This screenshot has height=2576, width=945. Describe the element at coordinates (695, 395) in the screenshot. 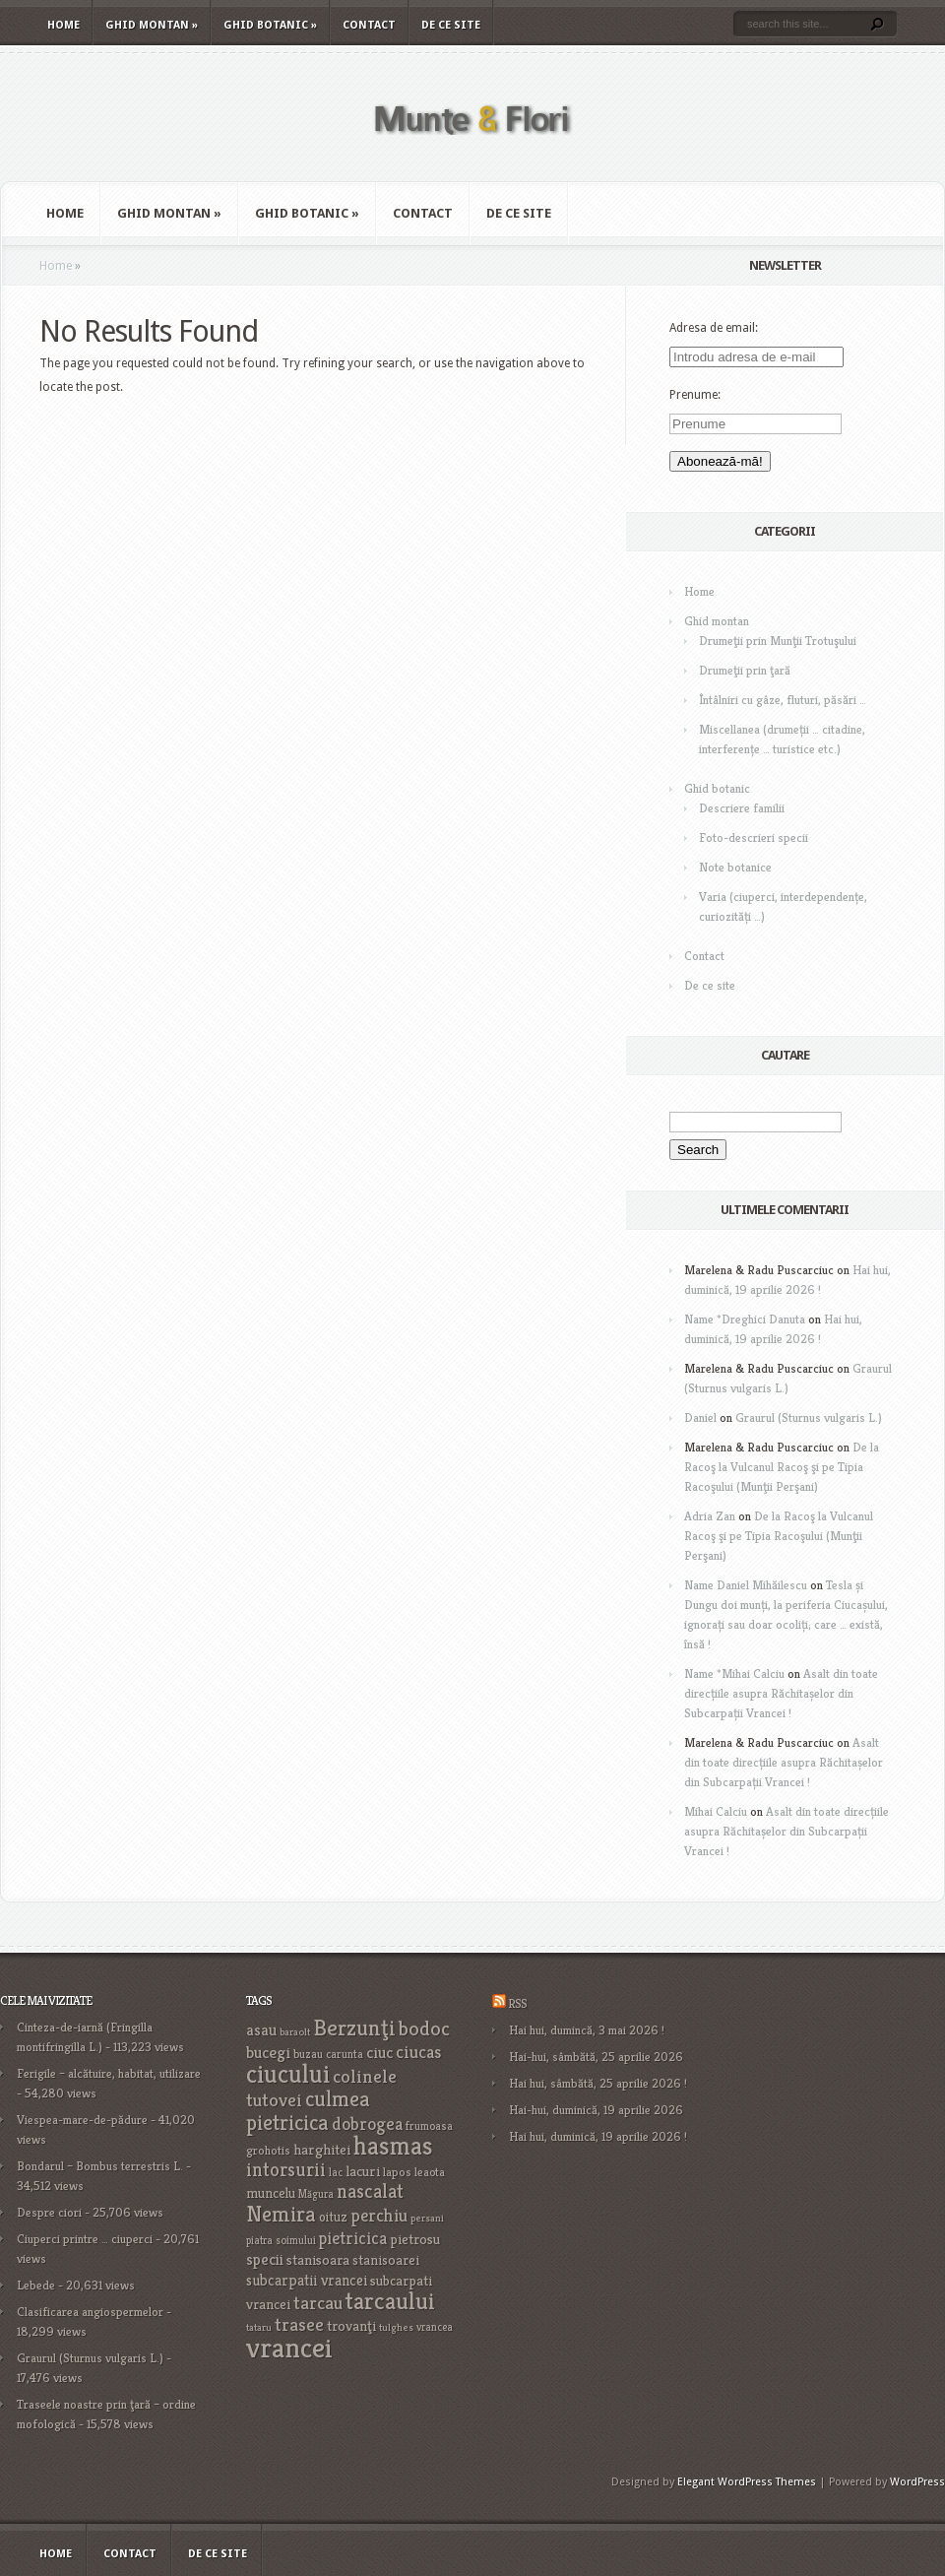

I see `Prenume:` at that location.